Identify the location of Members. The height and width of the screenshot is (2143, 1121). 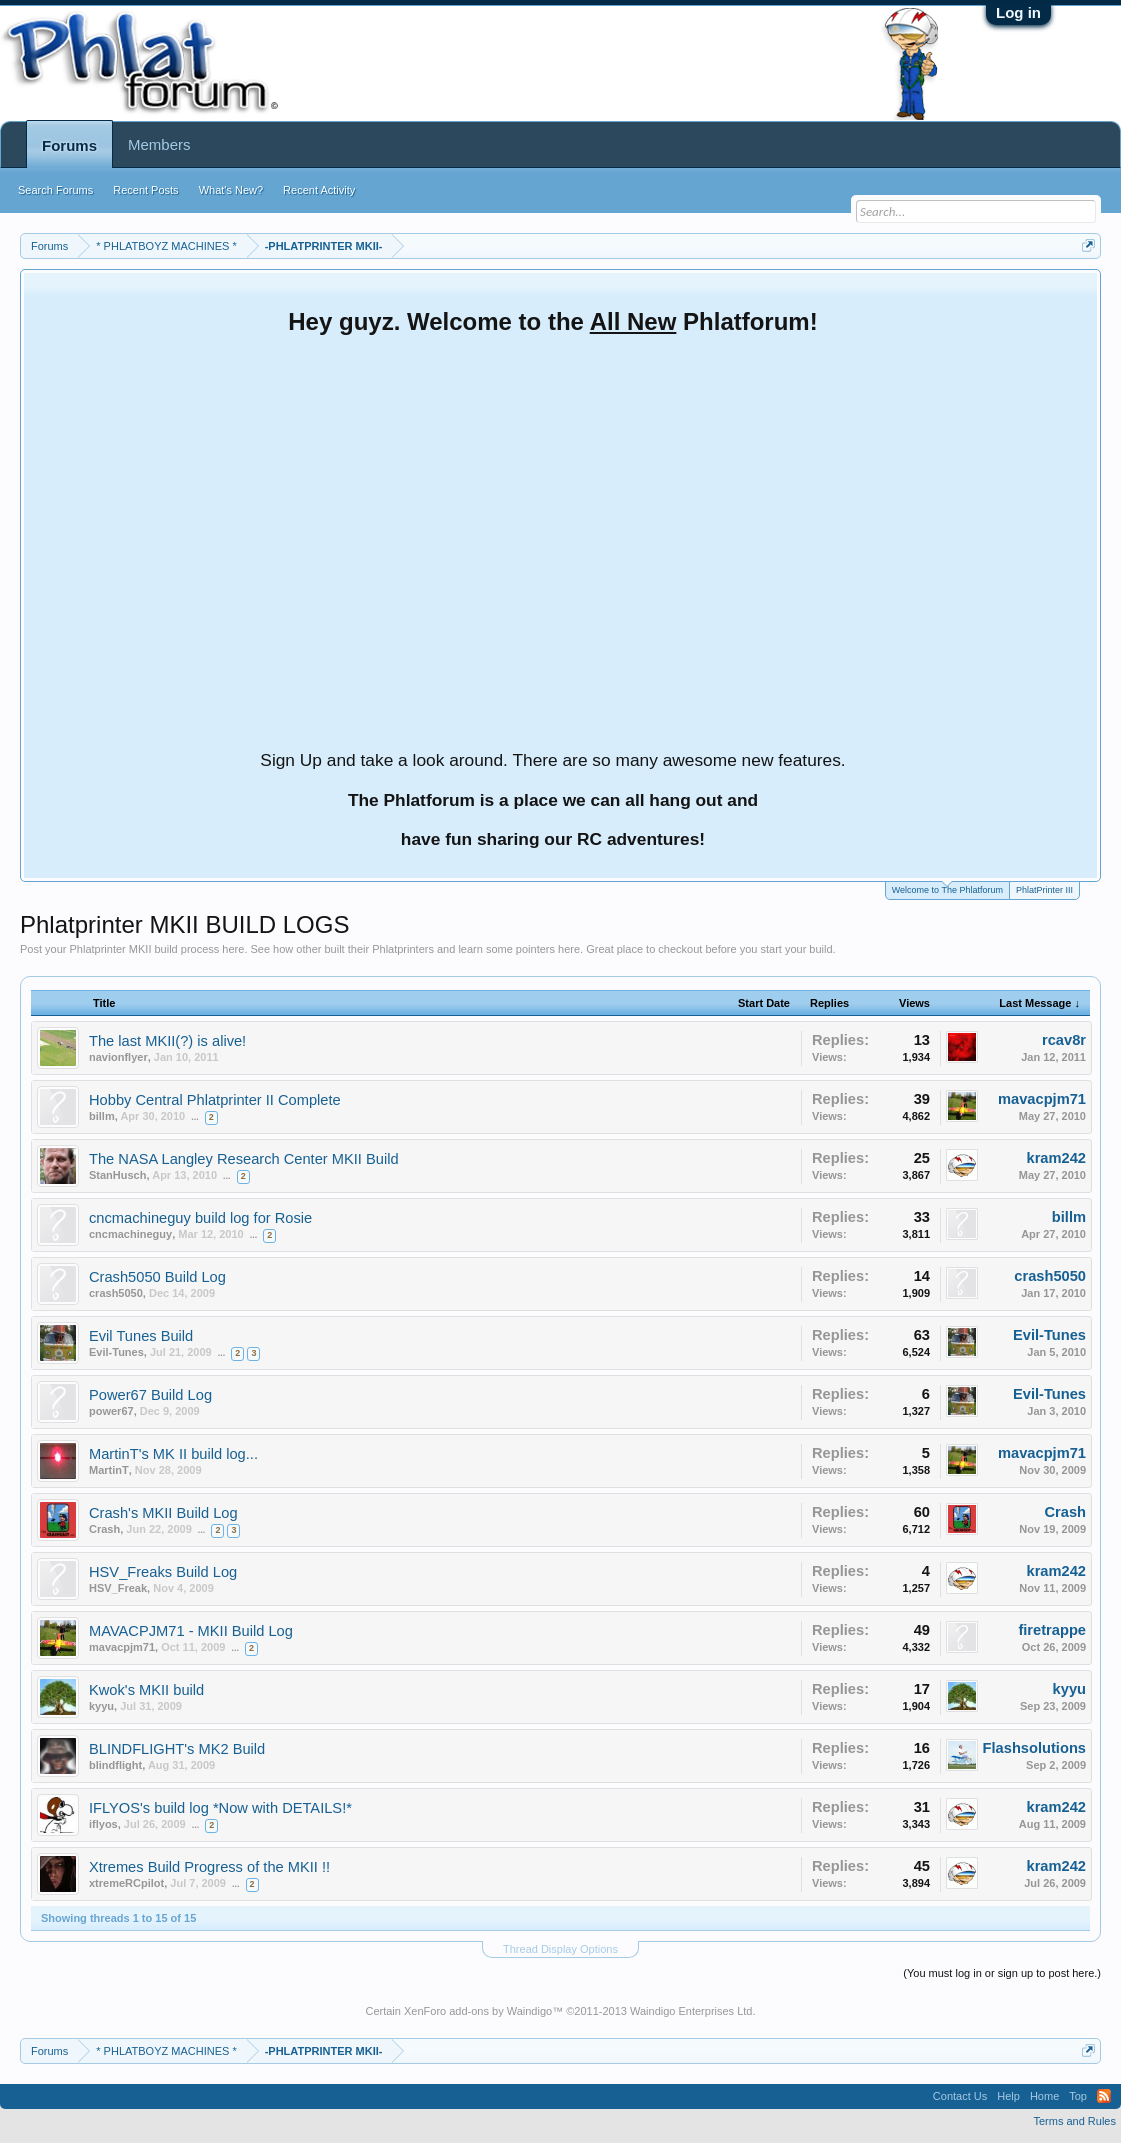
(159, 144).